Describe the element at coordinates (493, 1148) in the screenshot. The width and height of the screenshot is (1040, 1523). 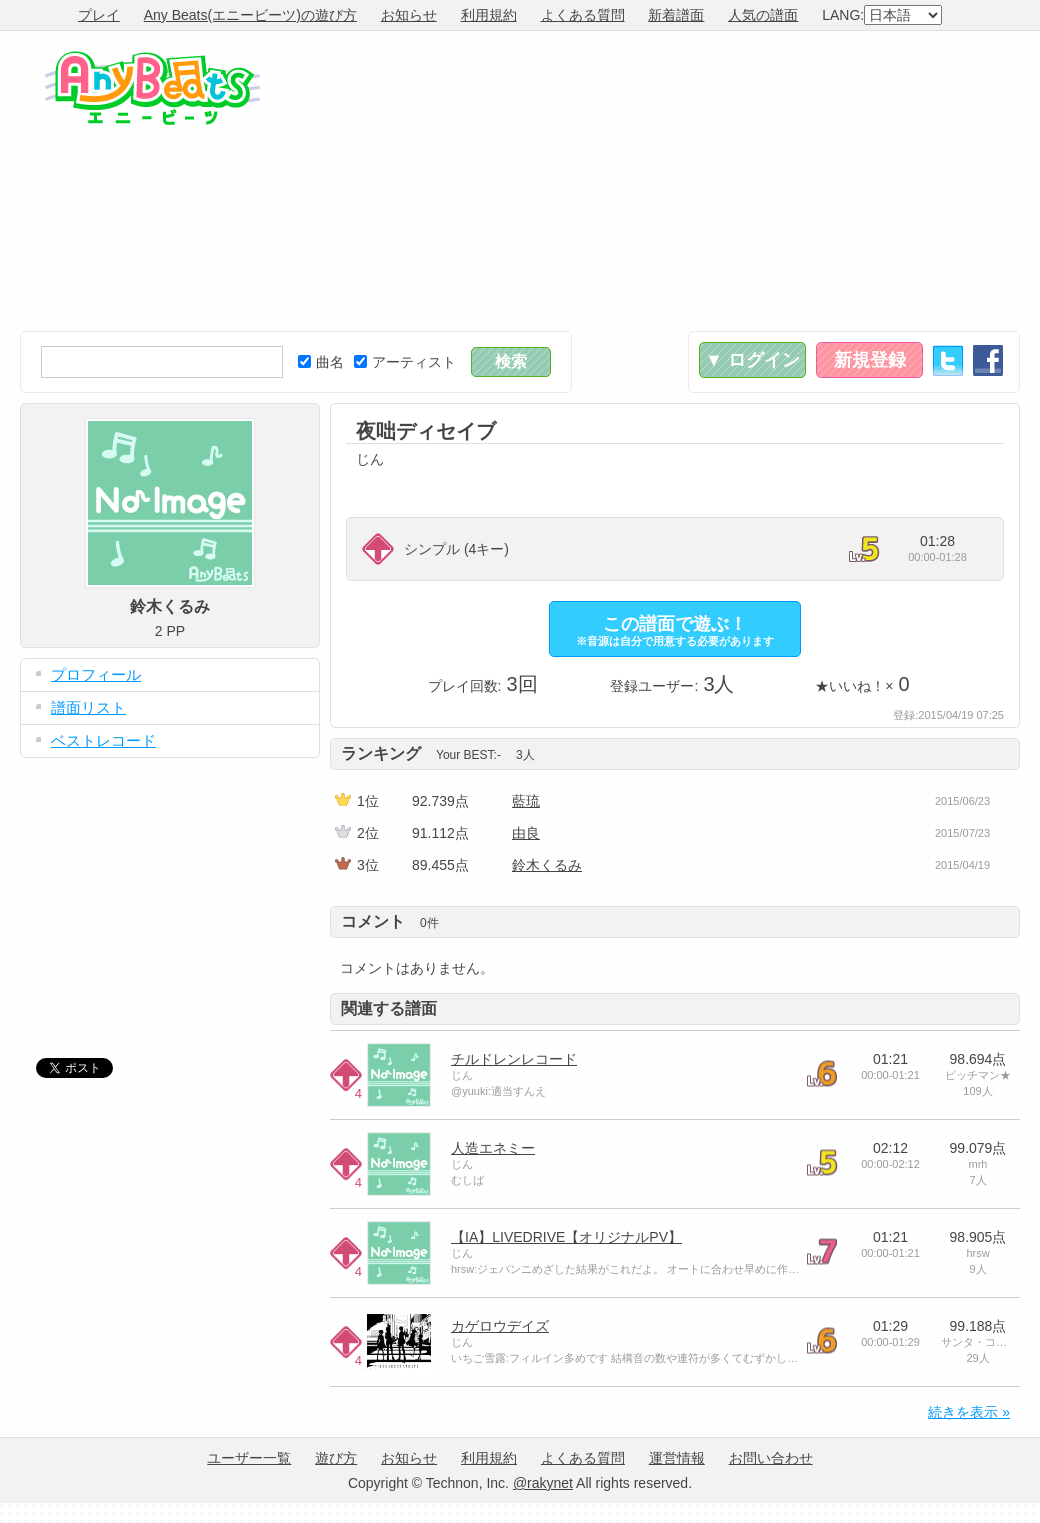
I see `人造エネミー` at that location.